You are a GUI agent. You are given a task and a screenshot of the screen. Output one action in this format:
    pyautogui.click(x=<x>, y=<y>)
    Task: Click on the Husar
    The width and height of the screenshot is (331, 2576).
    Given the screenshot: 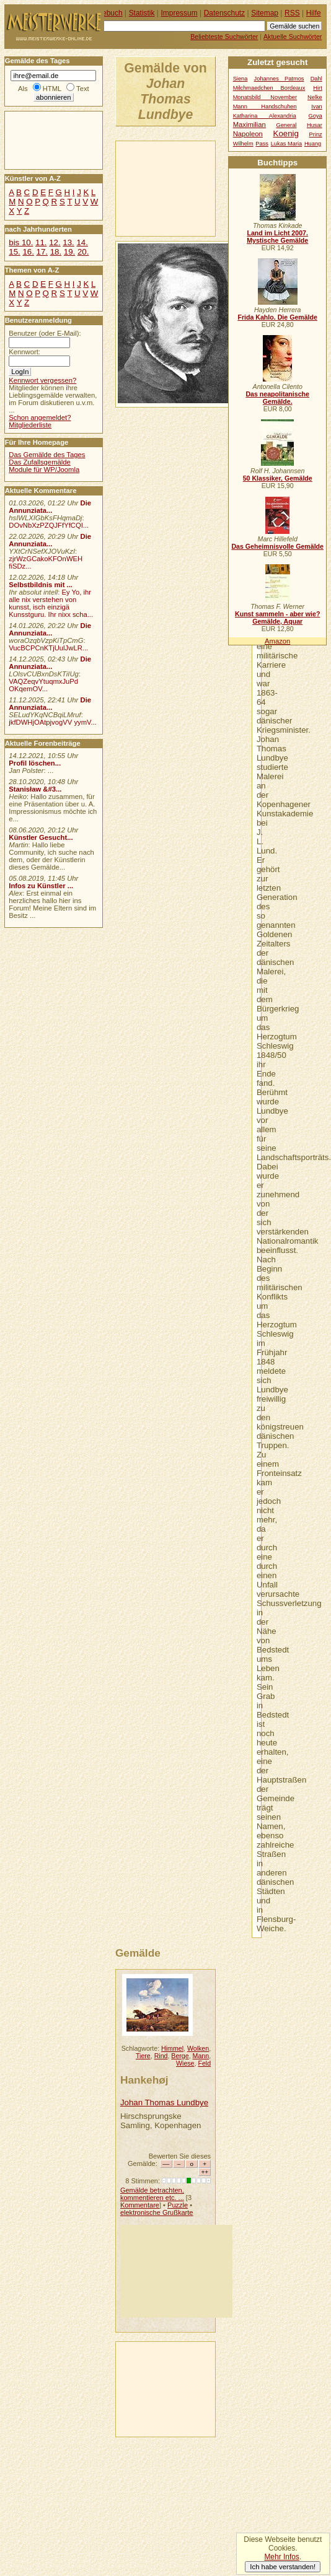 What is the action you would take?
    pyautogui.click(x=314, y=125)
    